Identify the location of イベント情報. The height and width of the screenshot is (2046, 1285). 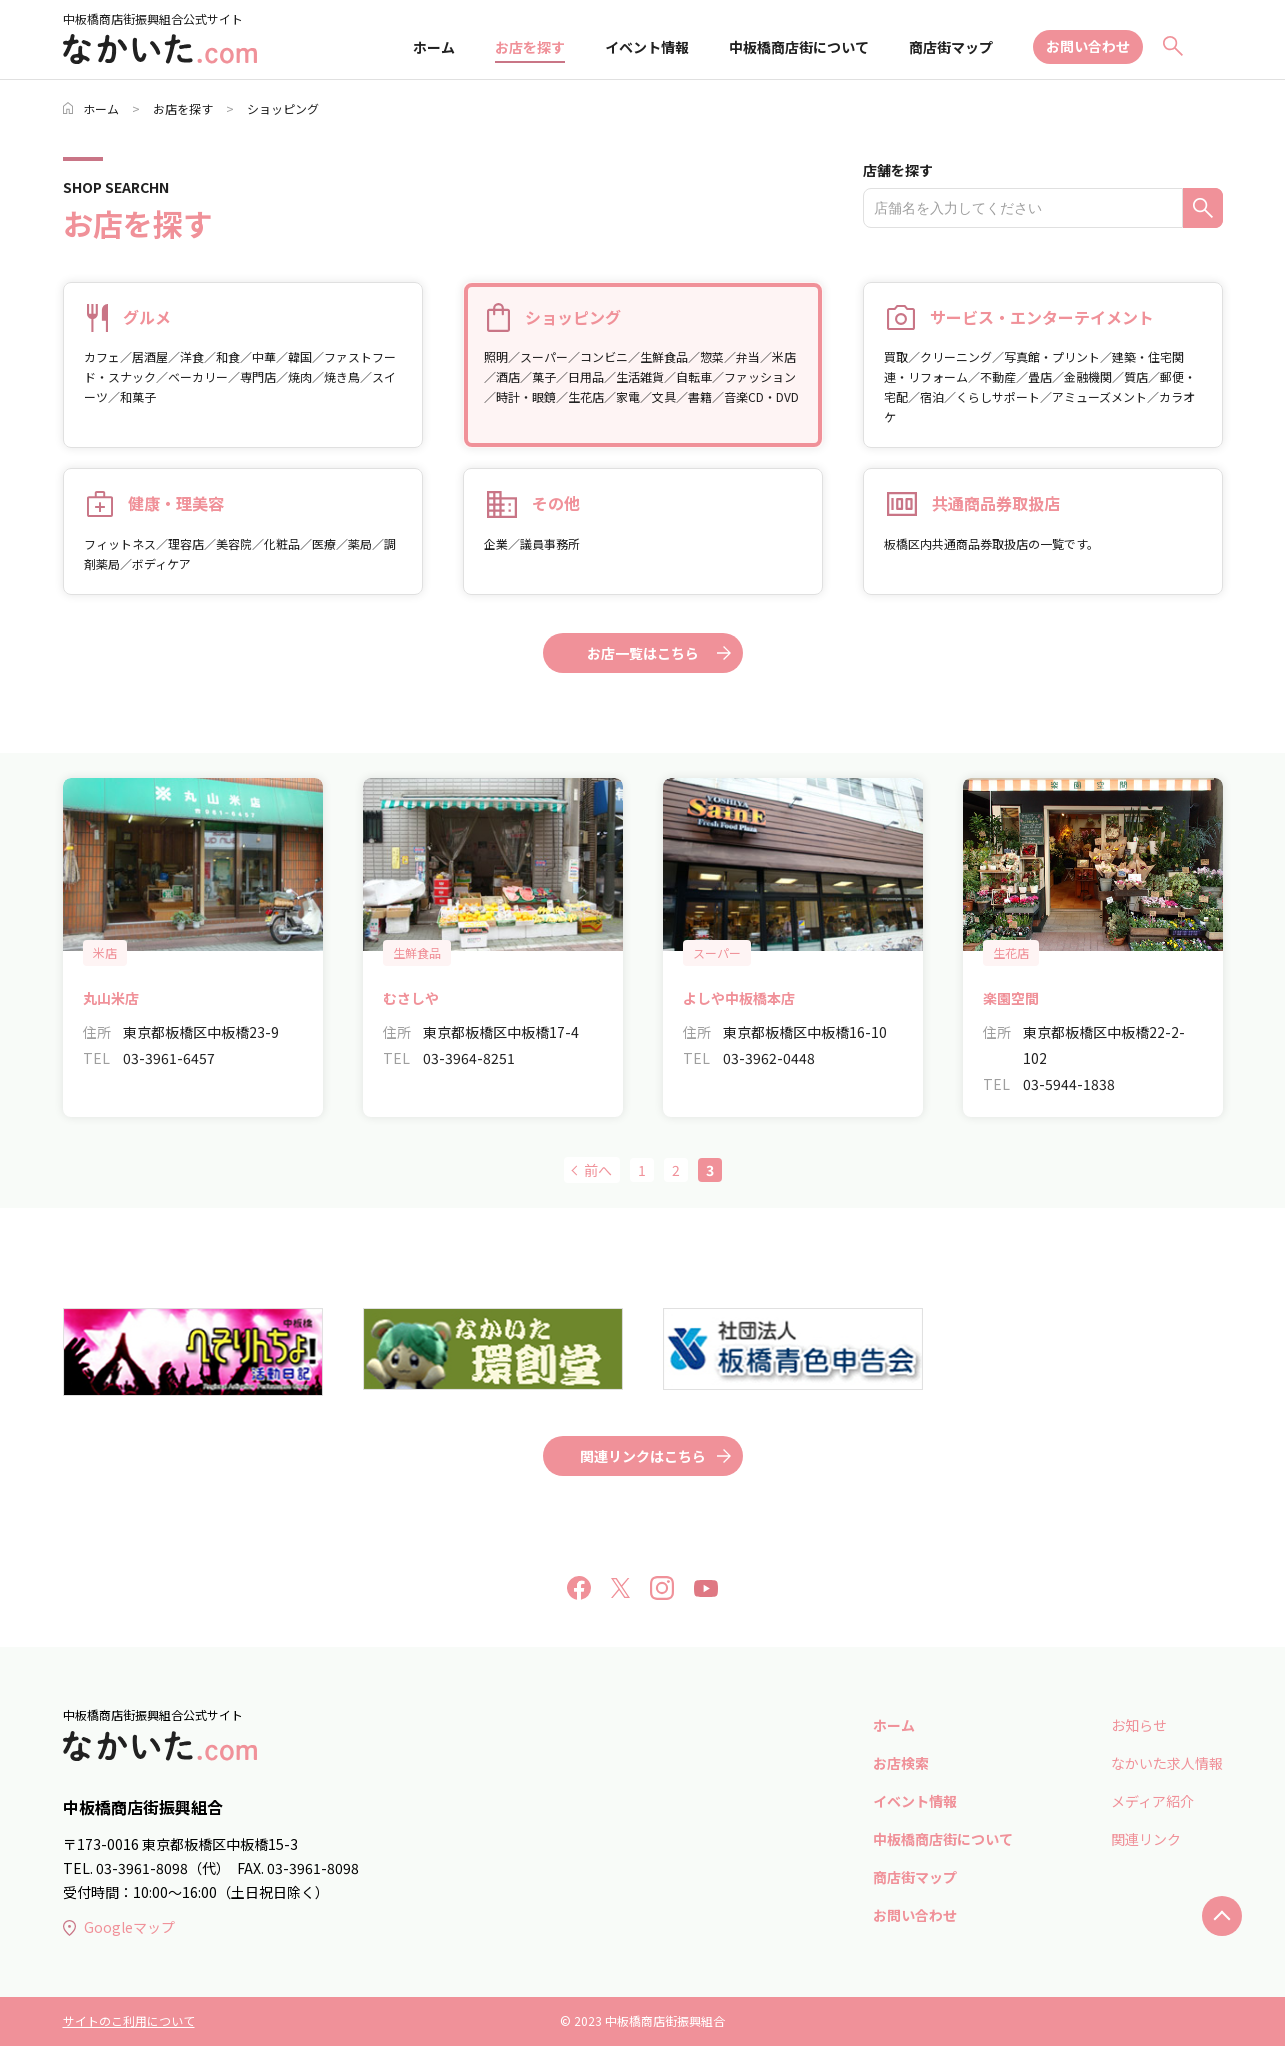
(647, 47).